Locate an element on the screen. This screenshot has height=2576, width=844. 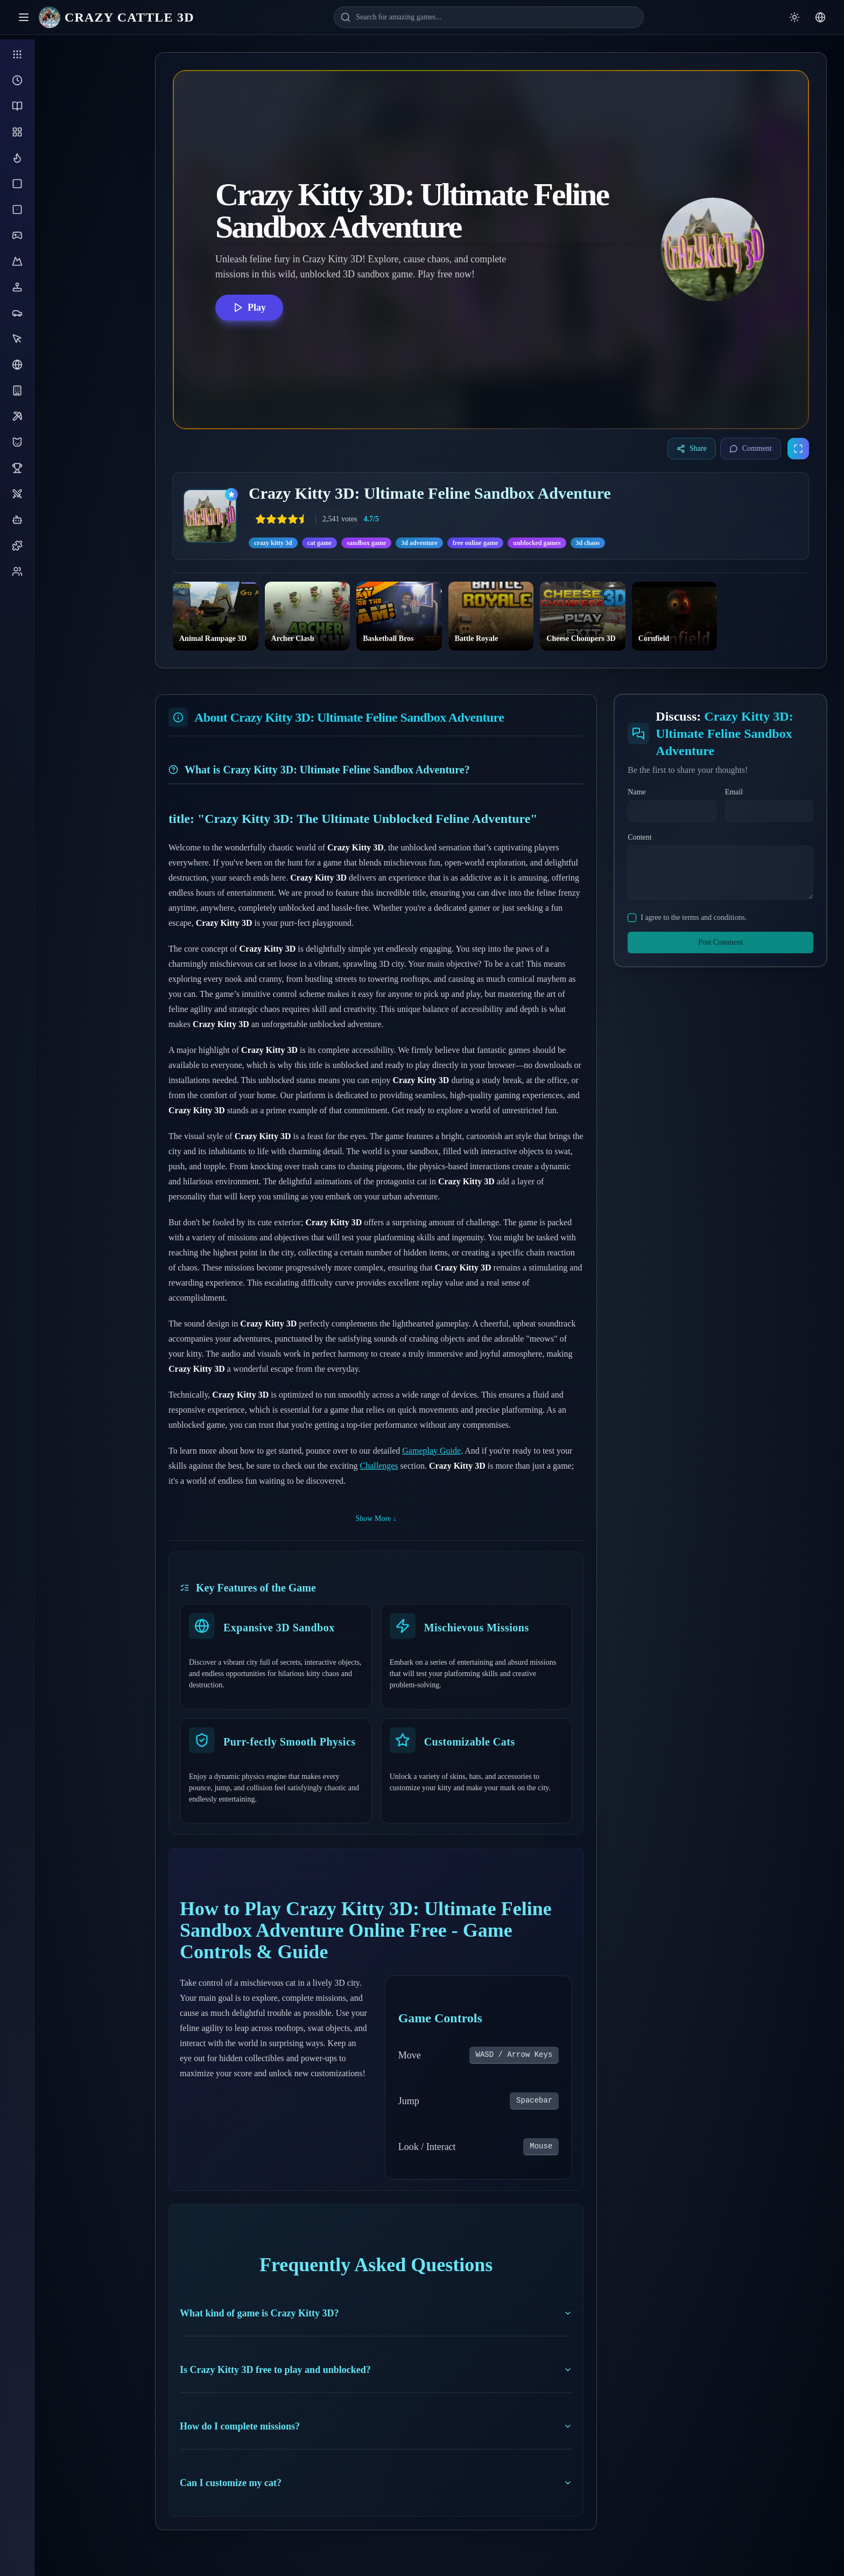
Share is located at coordinates (692, 448).